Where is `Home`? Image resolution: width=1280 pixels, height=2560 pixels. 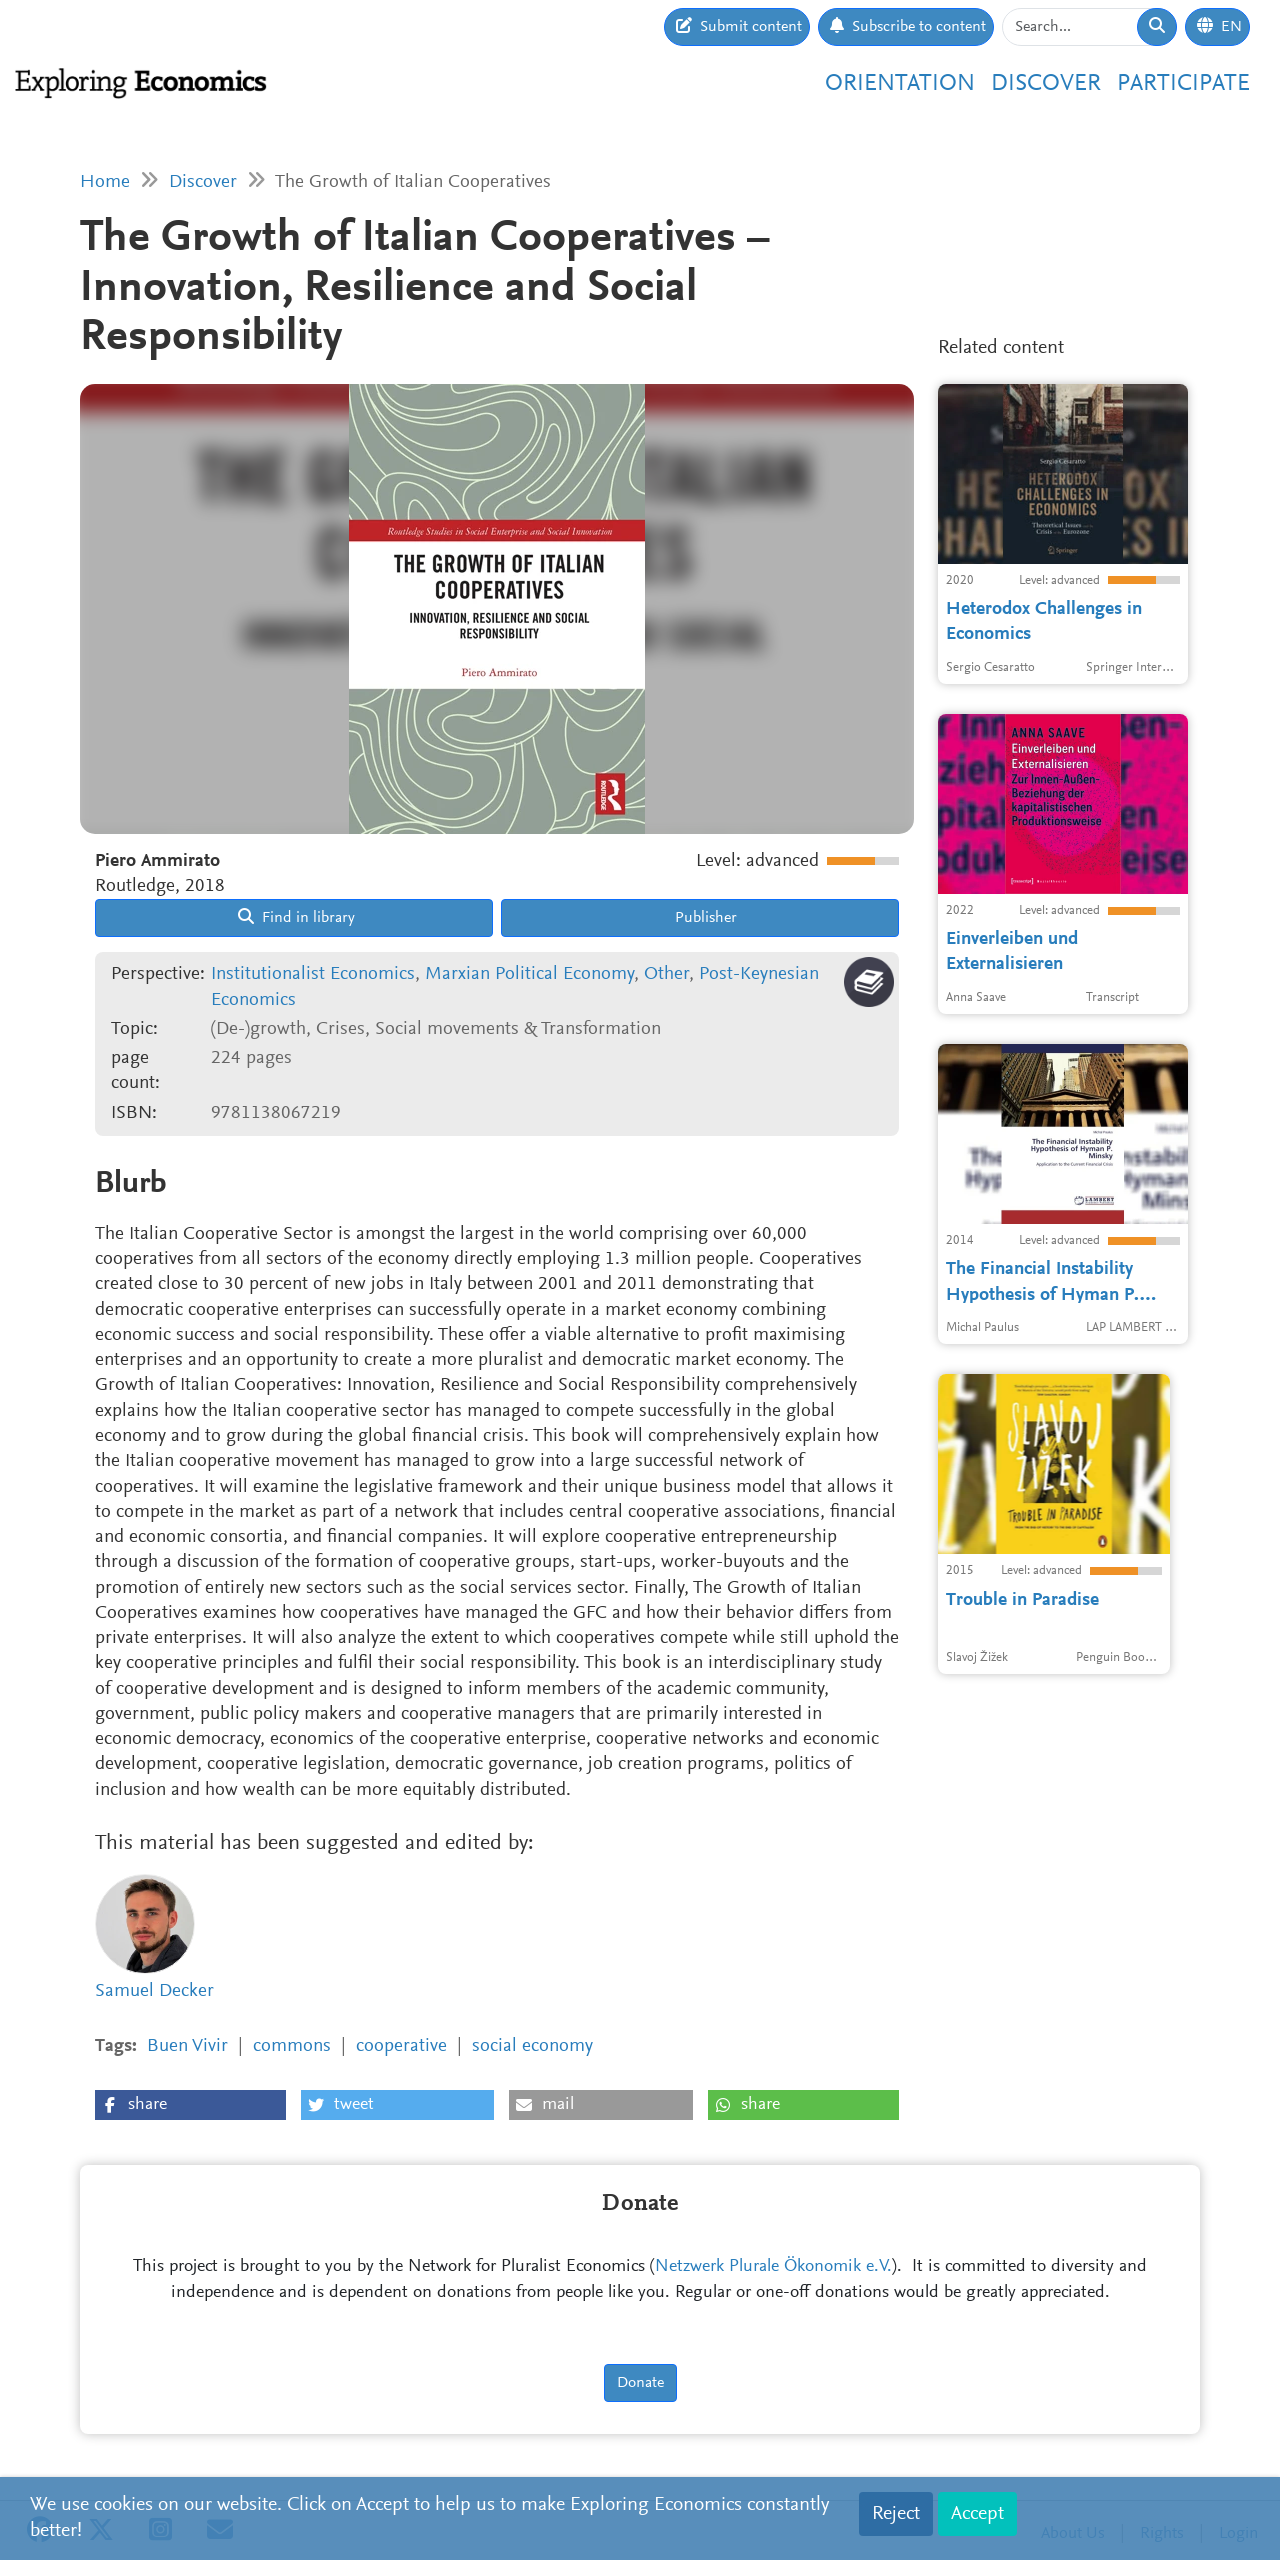 Home is located at coordinates (105, 182).